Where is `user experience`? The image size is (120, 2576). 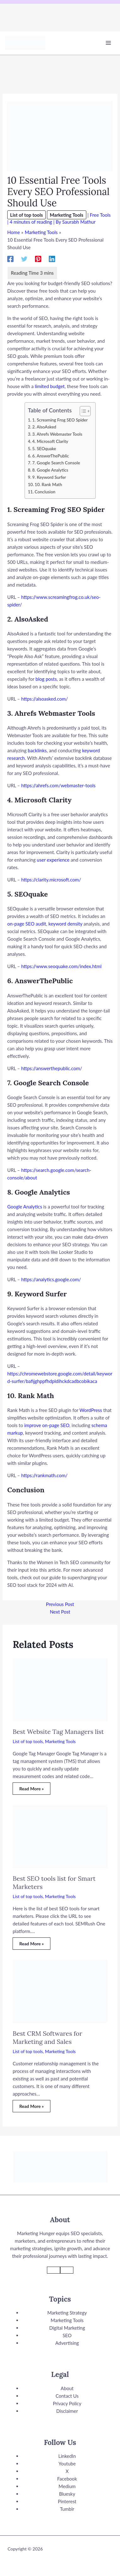 user experience is located at coordinates (53, 860).